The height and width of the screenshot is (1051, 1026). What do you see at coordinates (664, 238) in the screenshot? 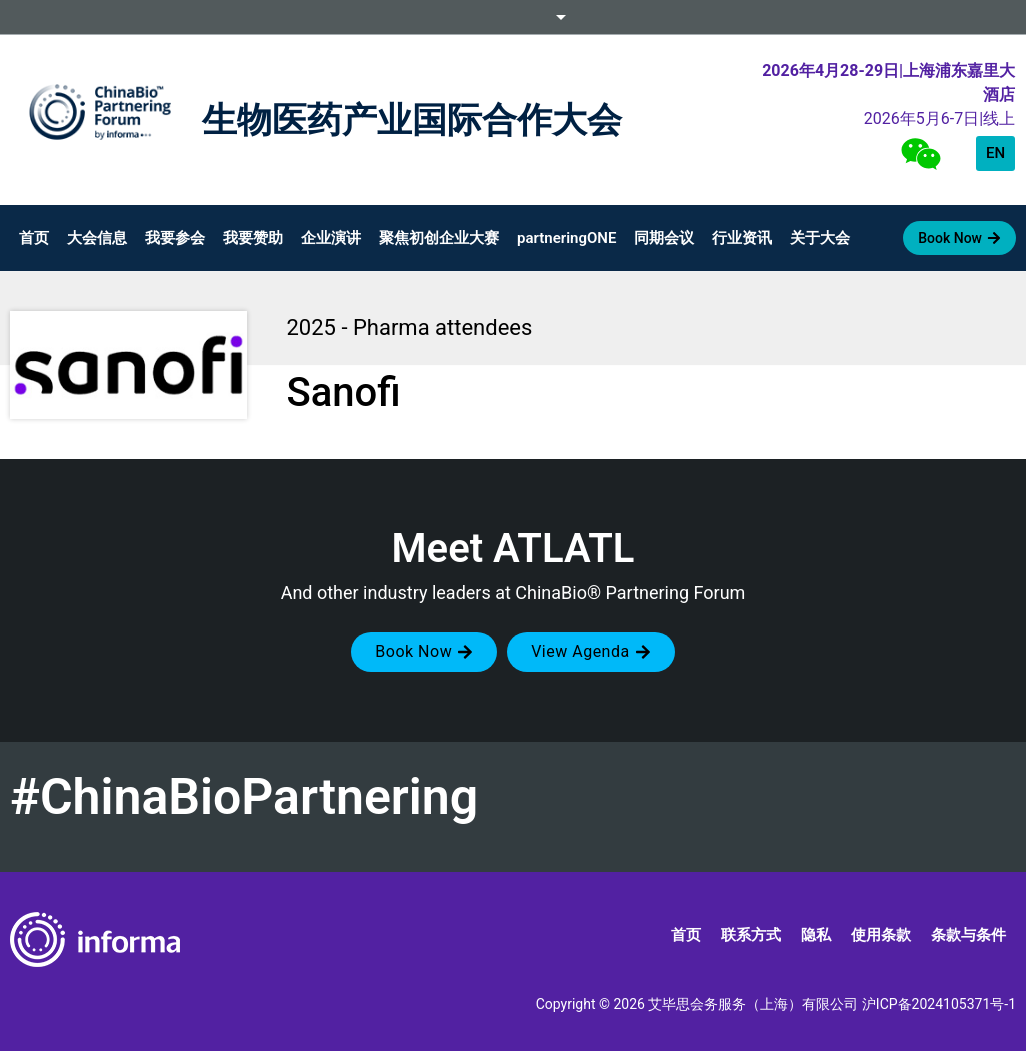
I see `同期会议` at bounding box center [664, 238].